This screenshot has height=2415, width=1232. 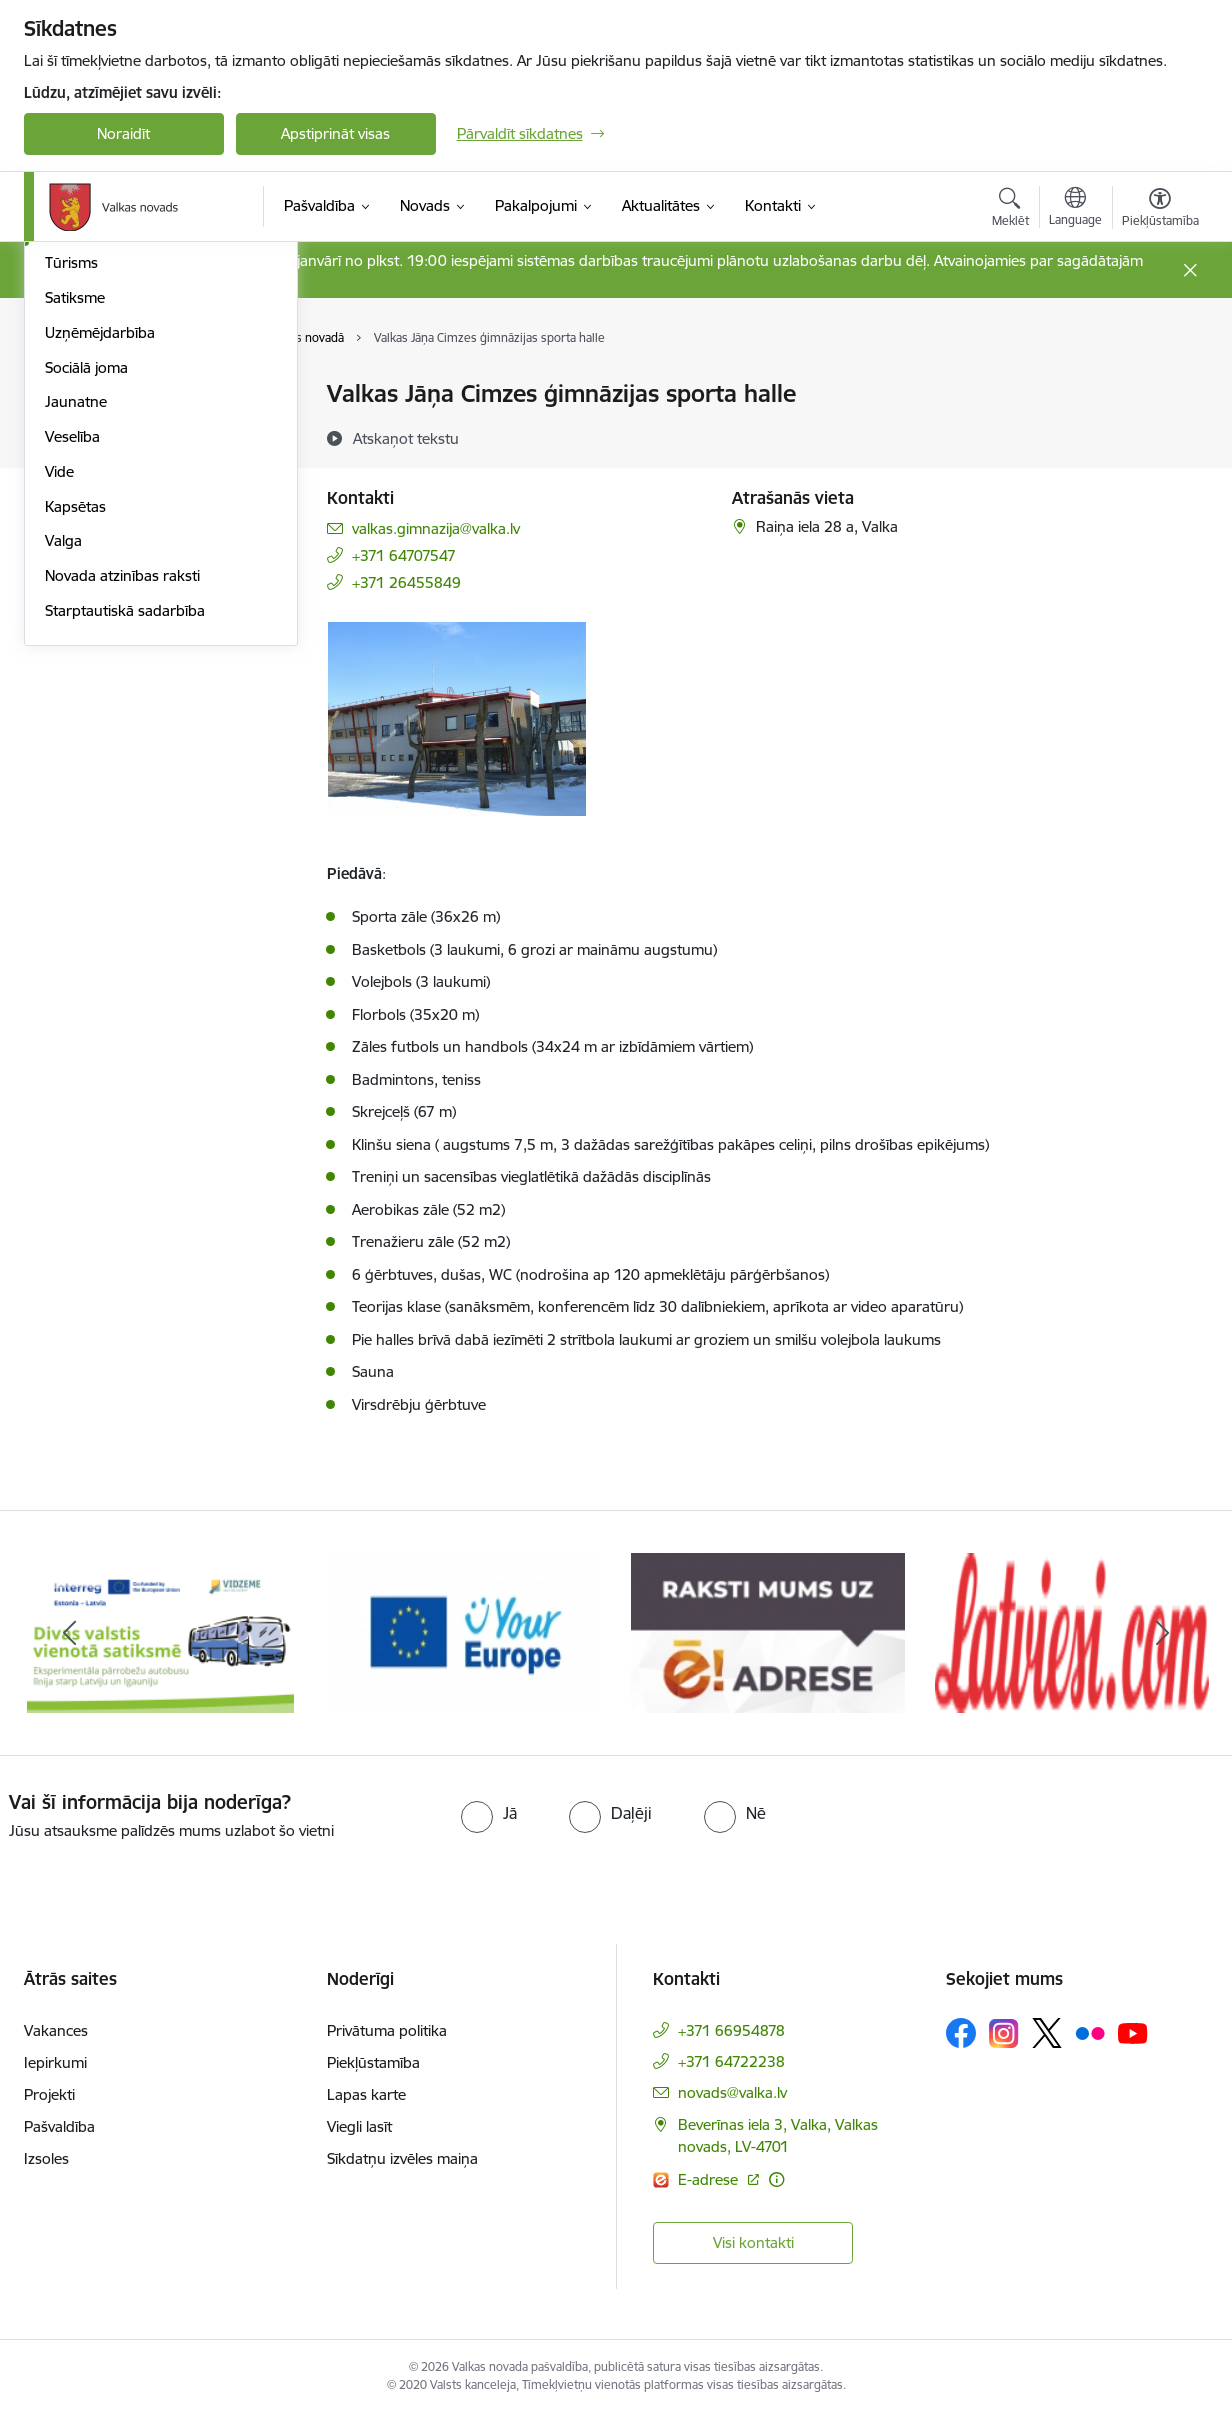 I want to click on Veselība, so click(x=72, y=707).